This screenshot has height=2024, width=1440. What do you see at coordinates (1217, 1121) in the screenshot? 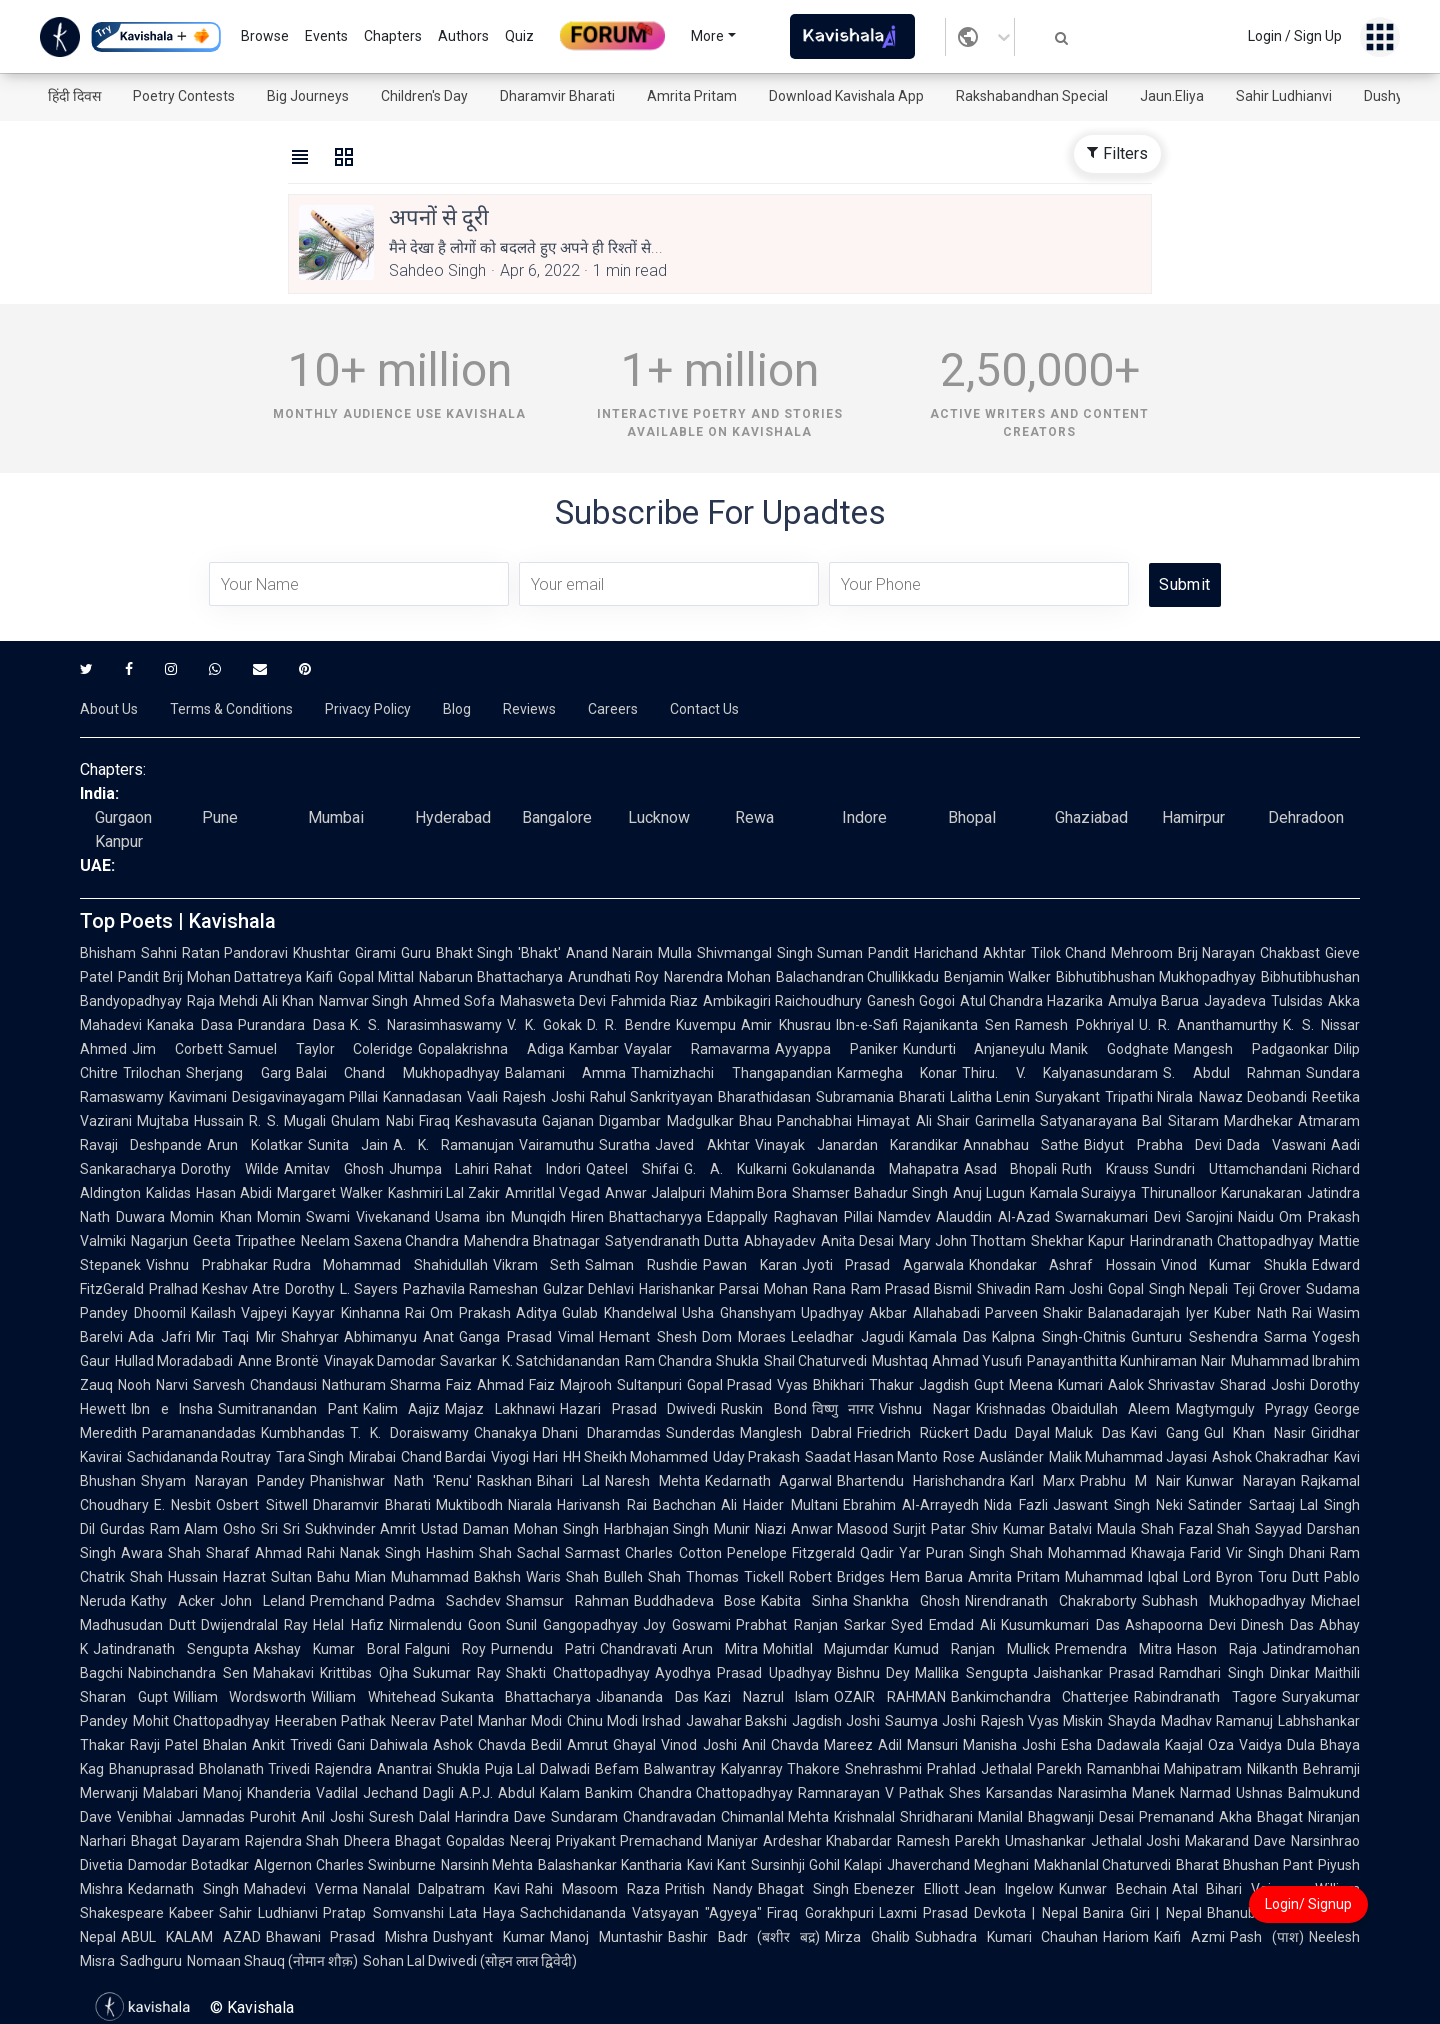
I see `Bal Sitaram Mardhekar` at bounding box center [1217, 1121].